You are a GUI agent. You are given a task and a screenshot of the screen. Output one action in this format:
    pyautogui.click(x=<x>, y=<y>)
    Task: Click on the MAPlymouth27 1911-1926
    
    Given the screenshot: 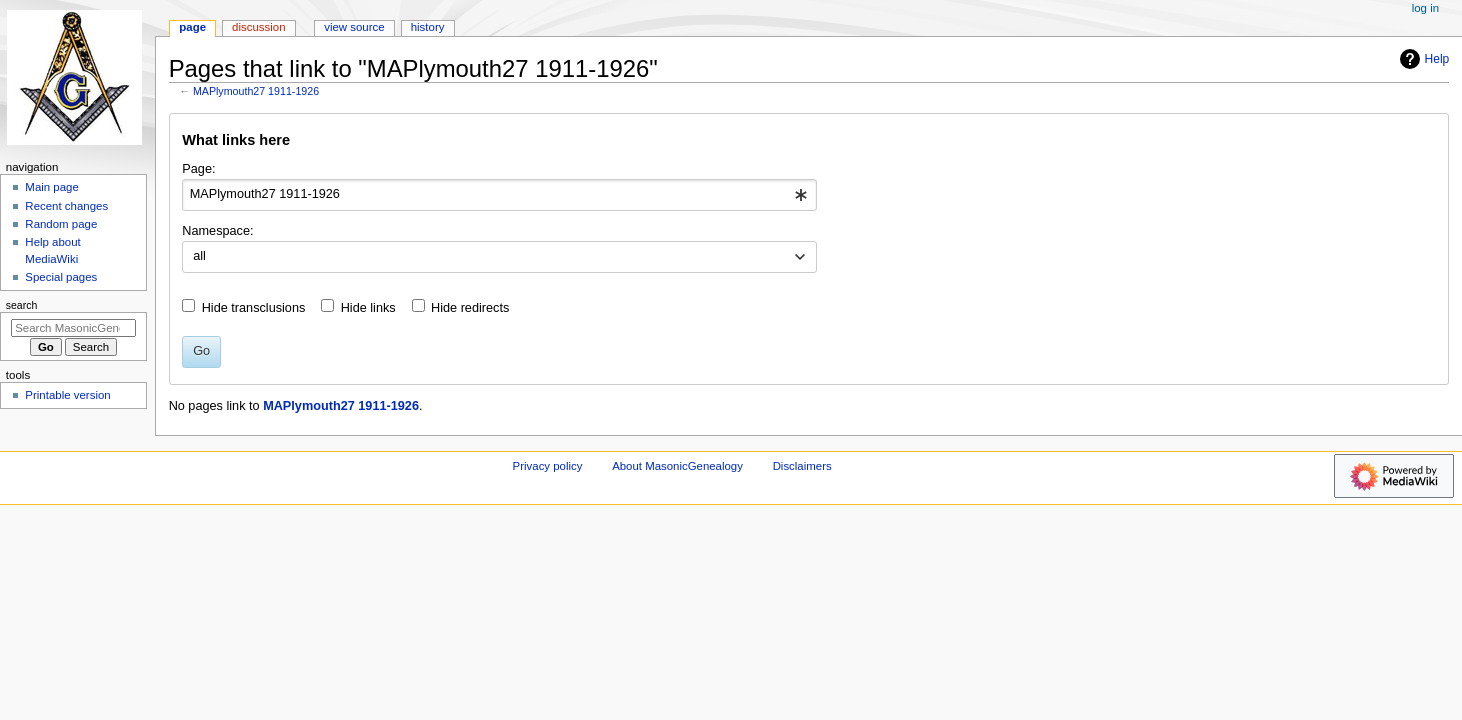 What is the action you would take?
    pyautogui.click(x=256, y=91)
    